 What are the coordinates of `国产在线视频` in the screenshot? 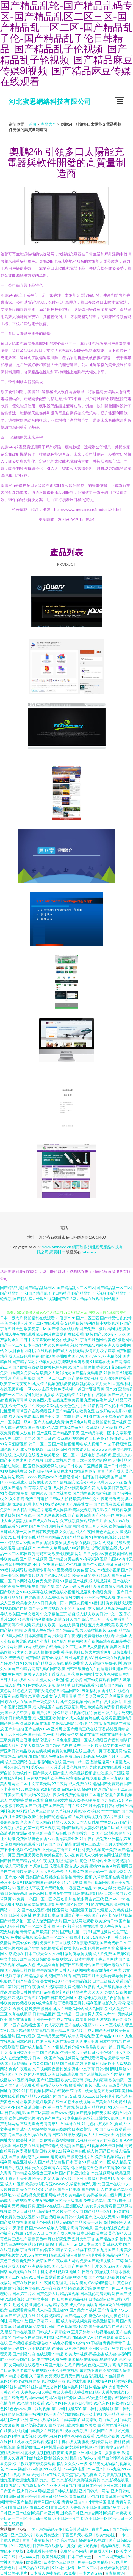 It's located at (33, 1909).